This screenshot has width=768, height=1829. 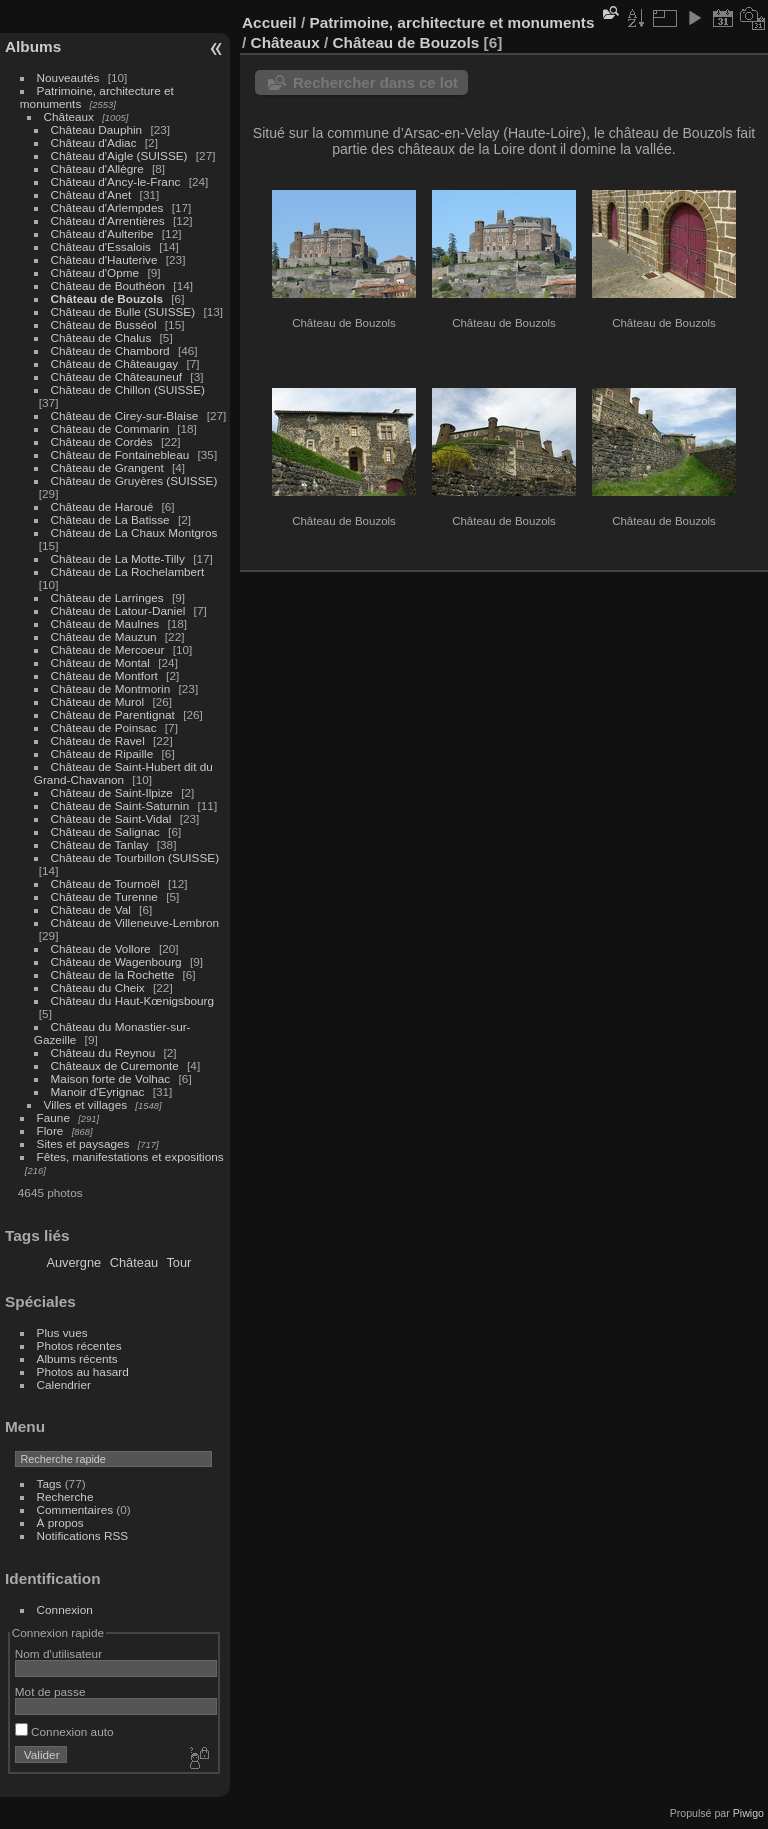 I want to click on Château de Wagenbourg, so click(x=116, y=961).